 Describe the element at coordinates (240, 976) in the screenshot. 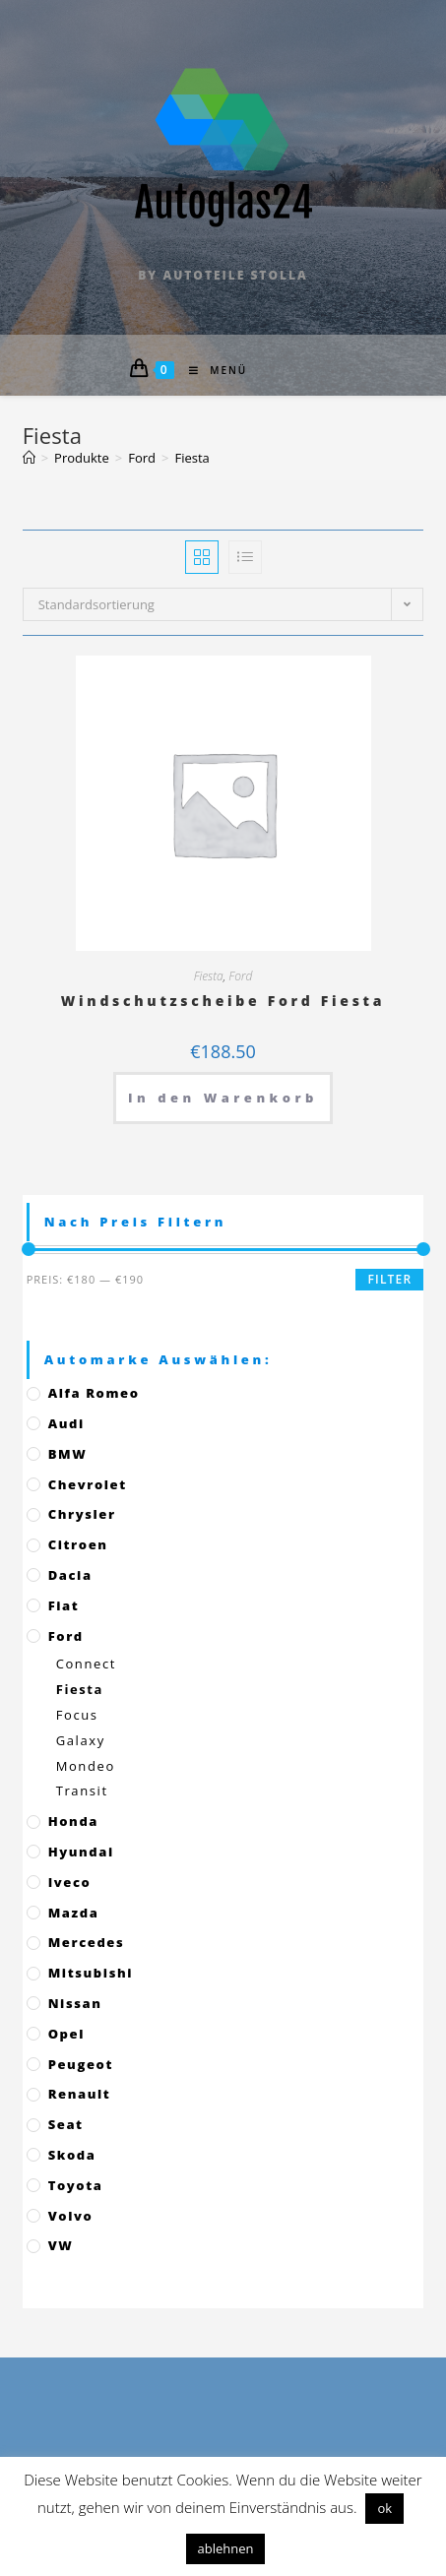

I see `Ford` at that location.